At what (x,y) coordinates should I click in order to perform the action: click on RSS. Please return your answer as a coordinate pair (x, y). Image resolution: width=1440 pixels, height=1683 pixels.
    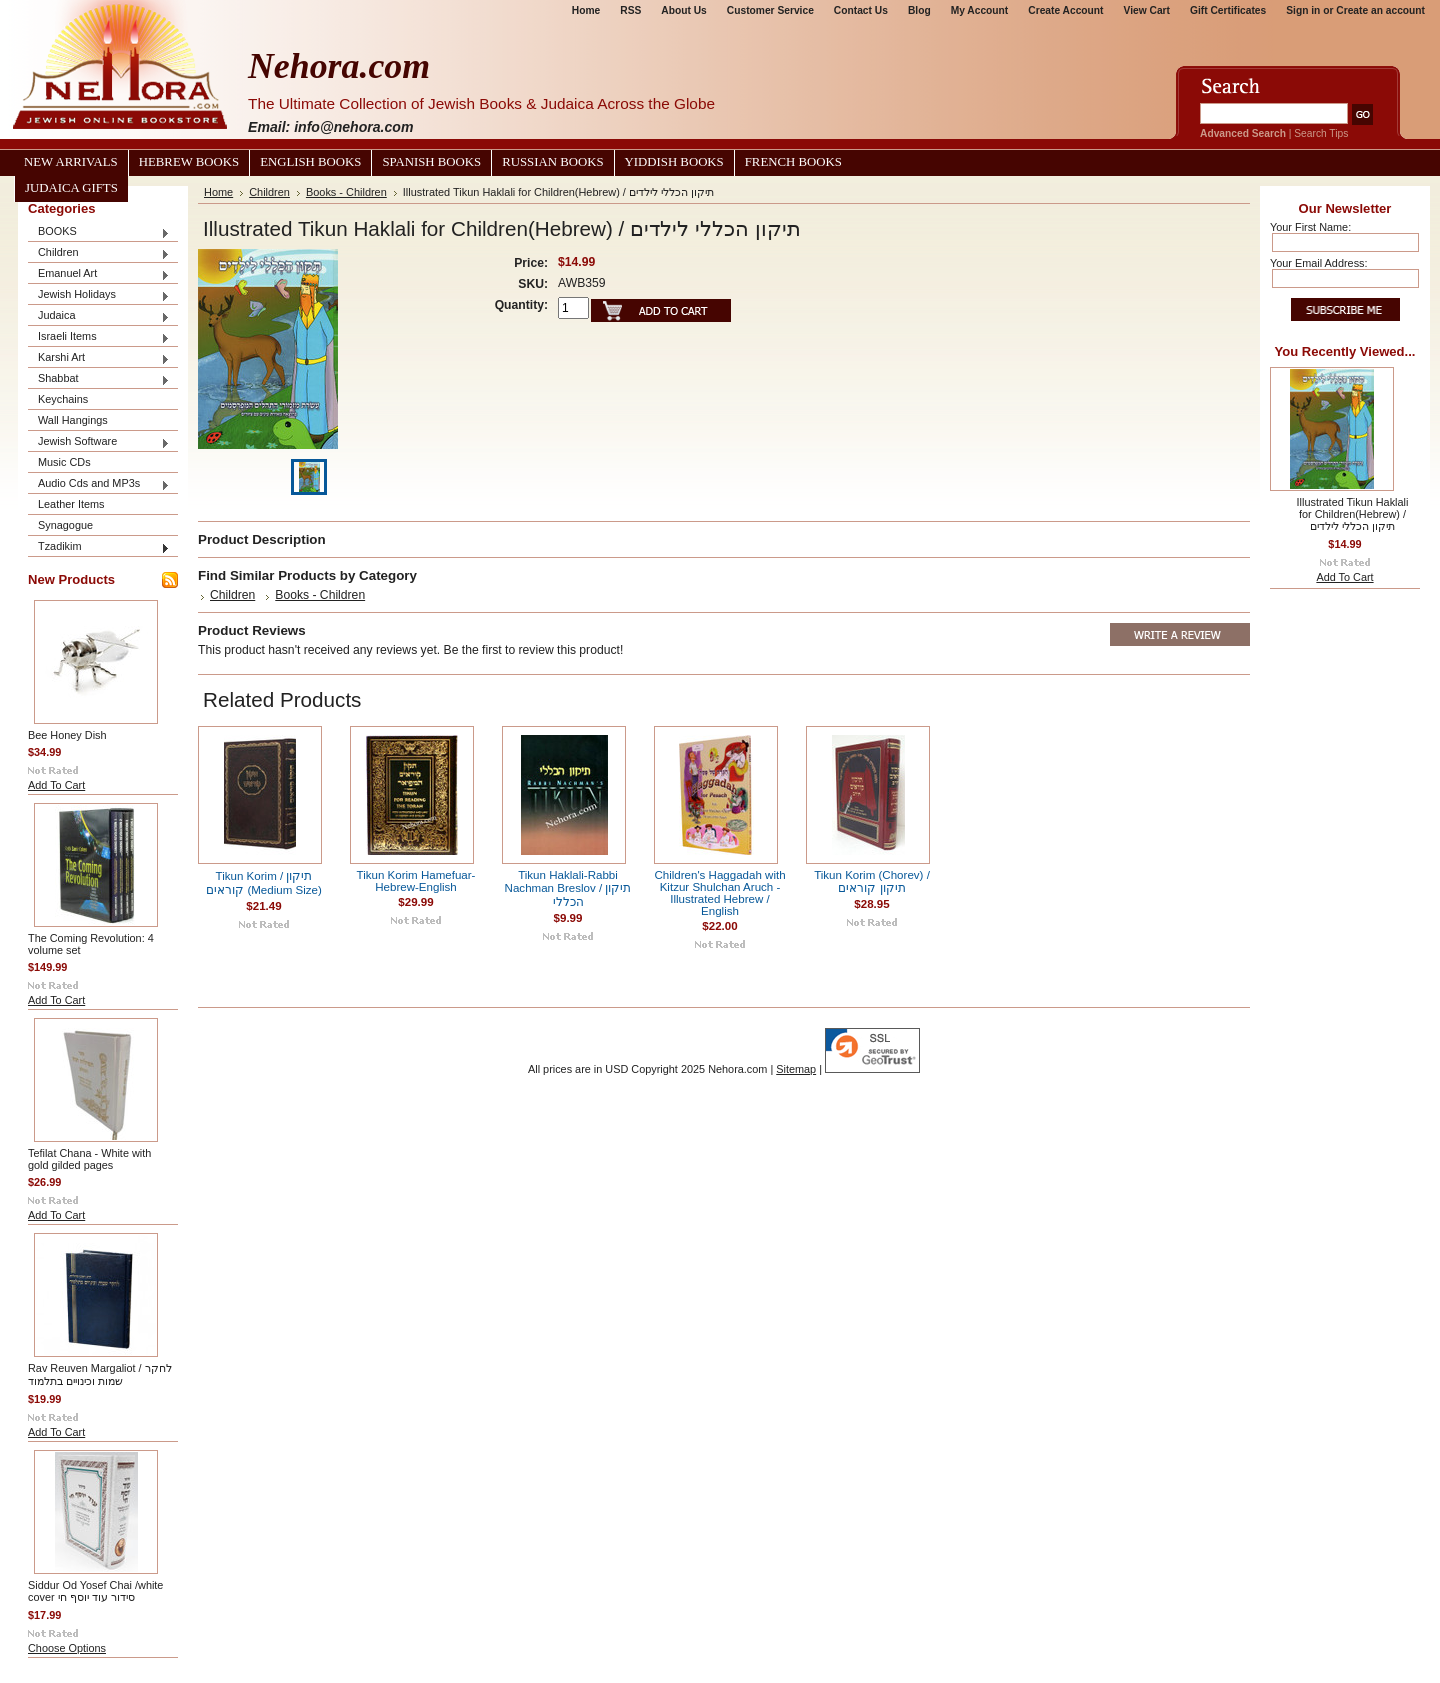
    Looking at the image, I should click on (630, 10).